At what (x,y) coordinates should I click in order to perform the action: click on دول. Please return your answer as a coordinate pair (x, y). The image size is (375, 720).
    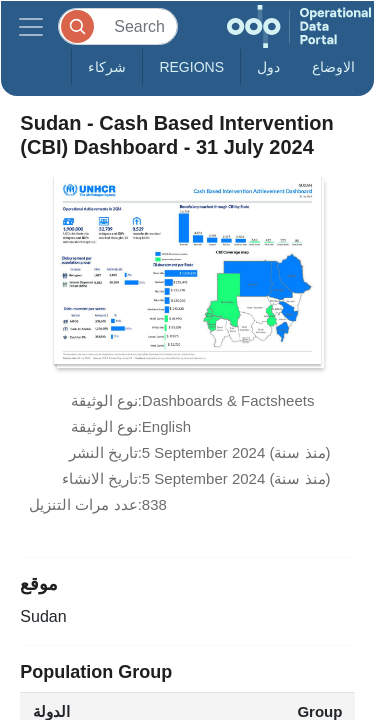
    Looking at the image, I should click on (268, 67).